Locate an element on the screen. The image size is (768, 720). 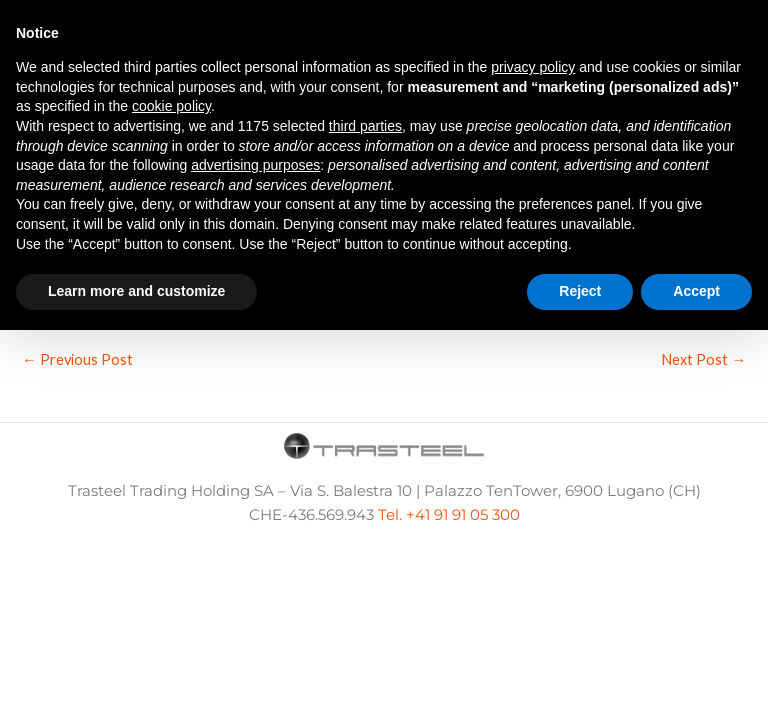
advertising purposes is located at coordinates (255, 165).